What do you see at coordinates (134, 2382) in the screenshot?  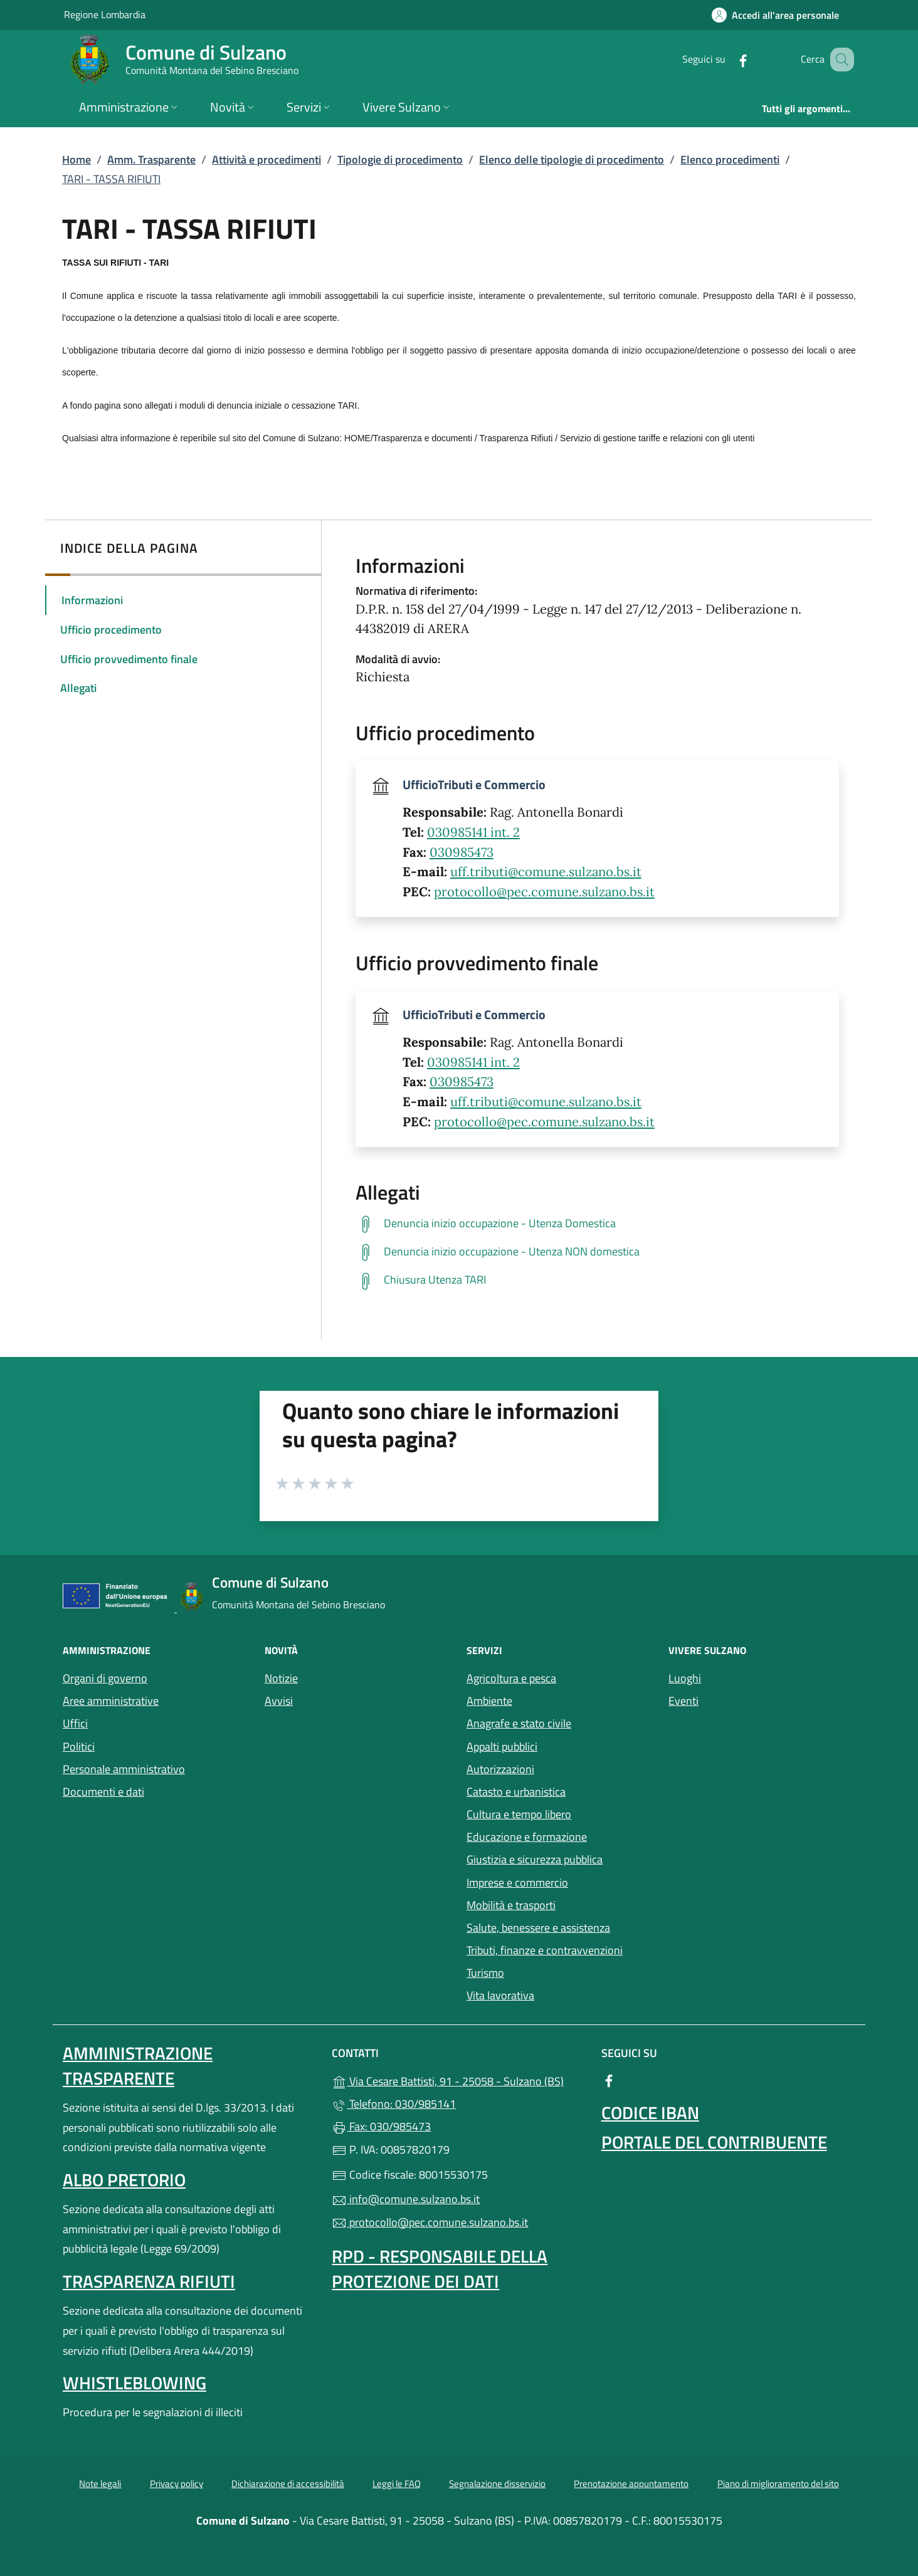 I see `Whistleblowing` at bounding box center [134, 2382].